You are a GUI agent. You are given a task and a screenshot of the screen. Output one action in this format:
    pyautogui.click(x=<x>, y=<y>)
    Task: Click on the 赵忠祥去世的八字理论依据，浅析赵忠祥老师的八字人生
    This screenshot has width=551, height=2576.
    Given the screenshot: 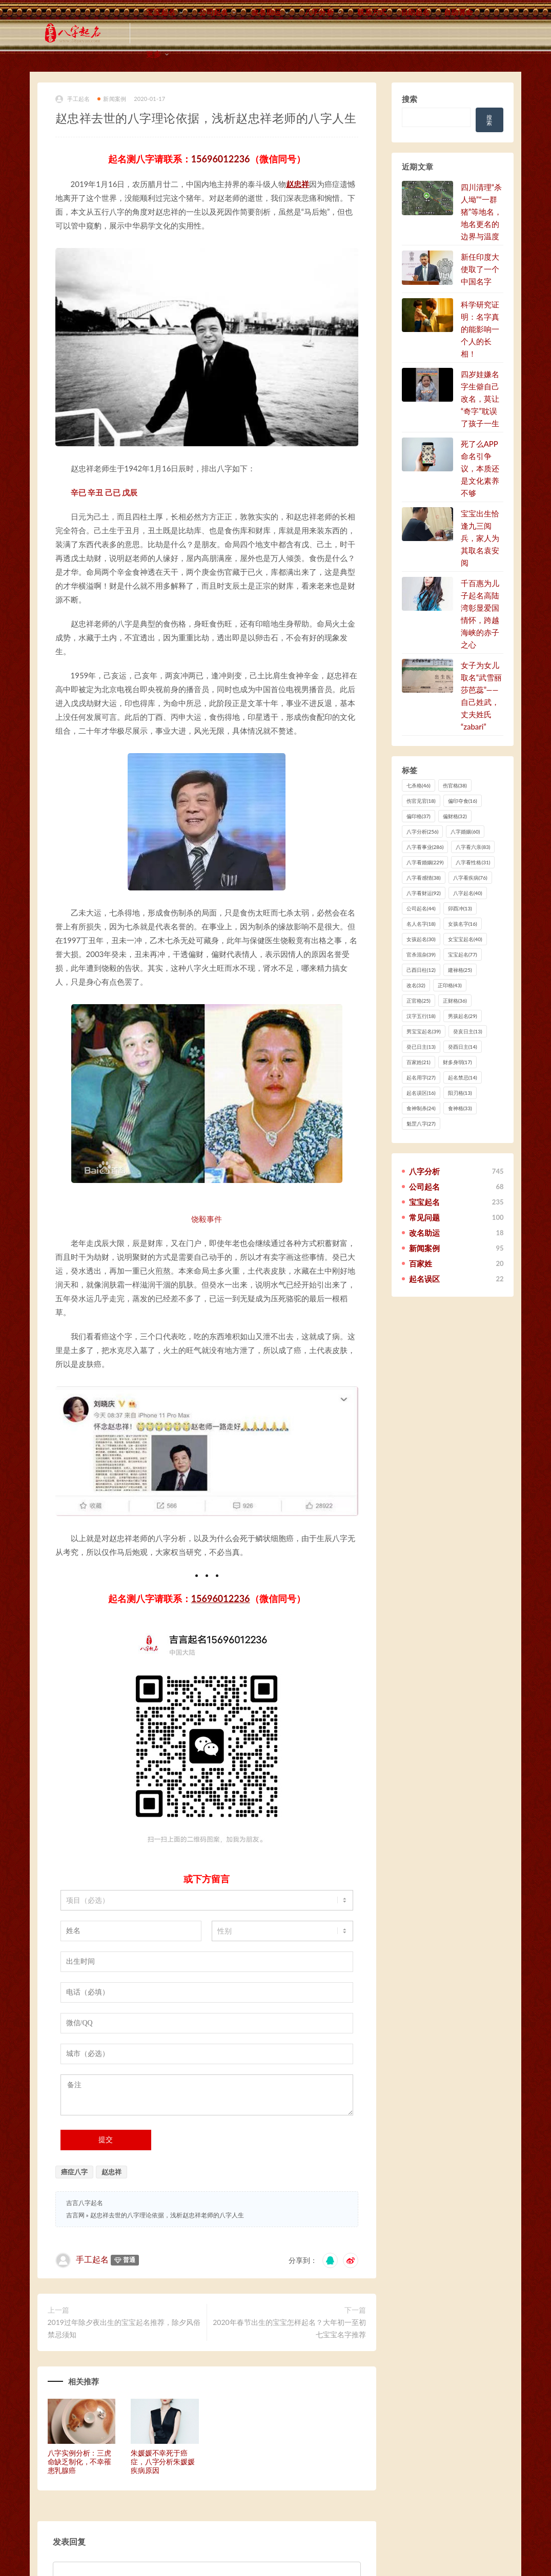 What is the action you would take?
    pyautogui.click(x=167, y=2215)
    